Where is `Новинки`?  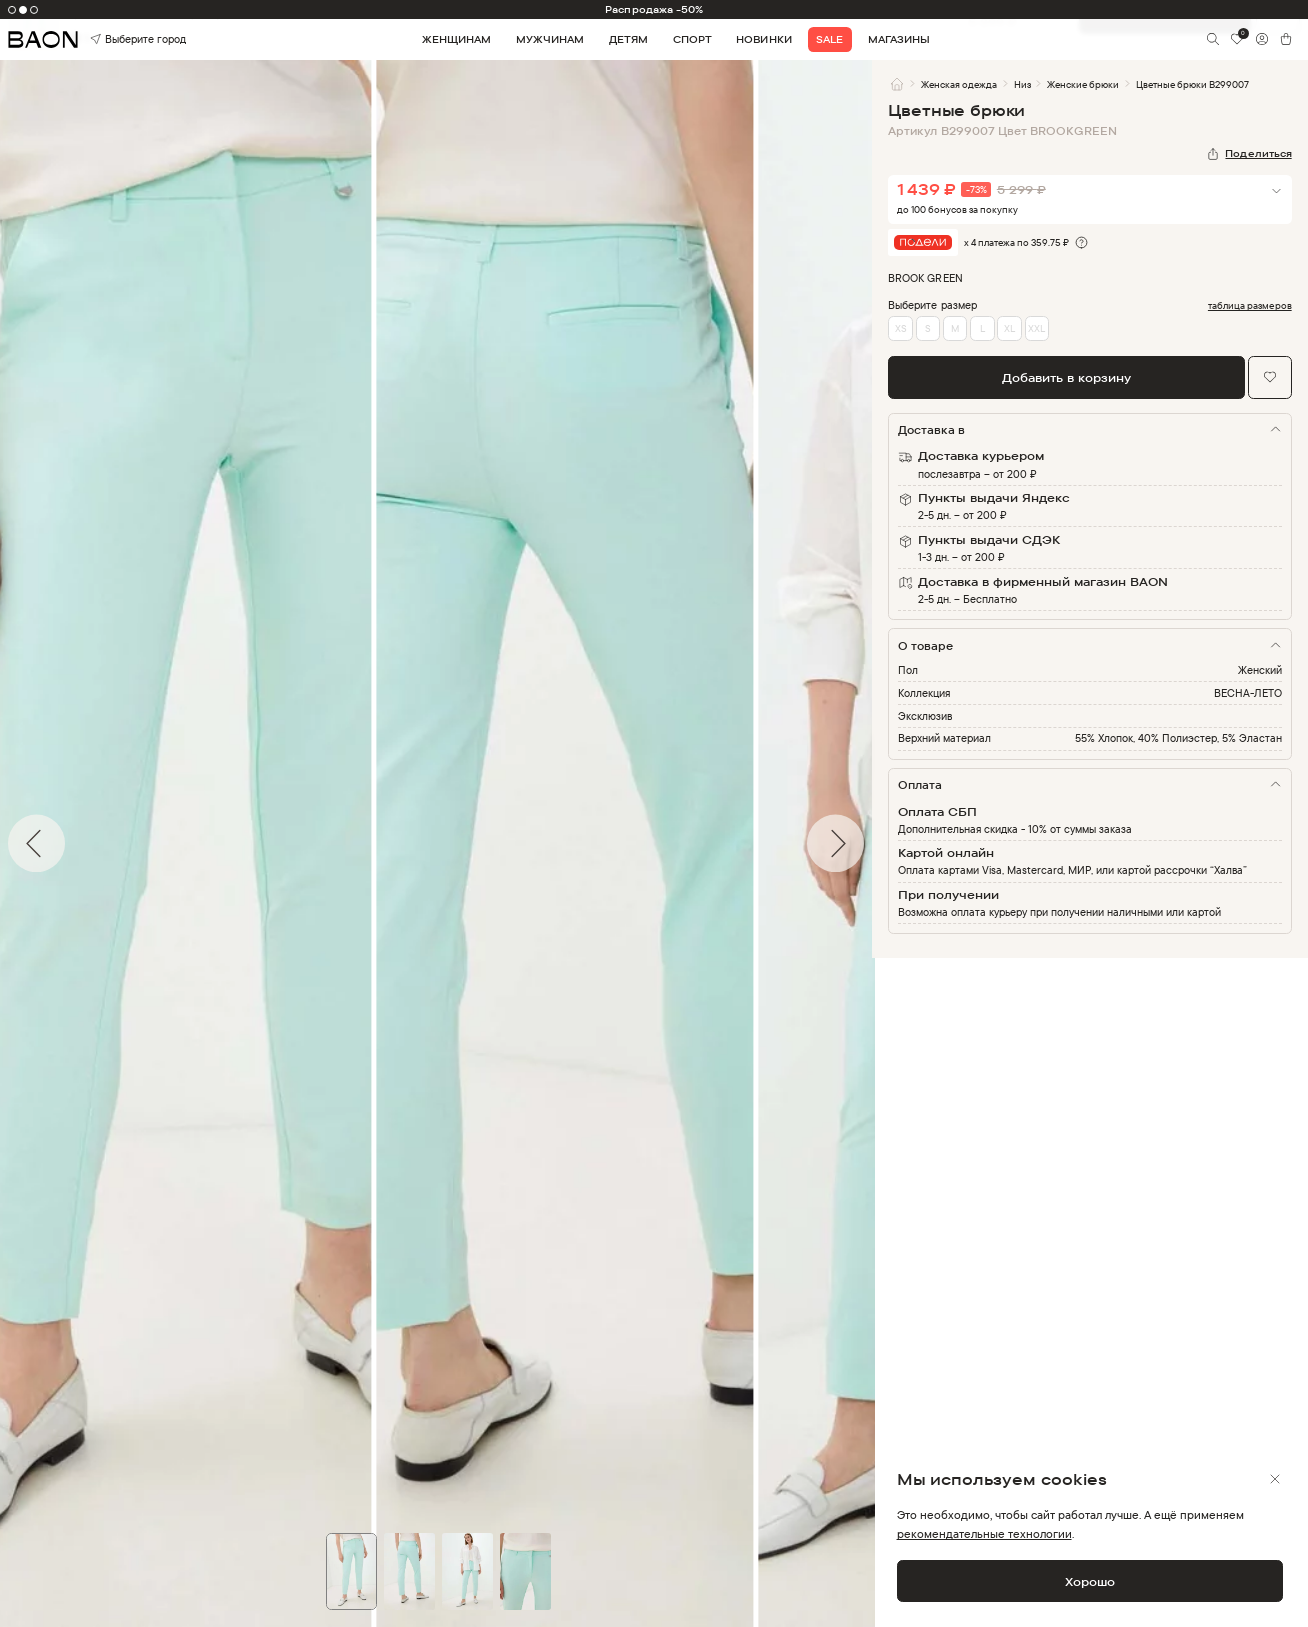
Новинки is located at coordinates (763, 39).